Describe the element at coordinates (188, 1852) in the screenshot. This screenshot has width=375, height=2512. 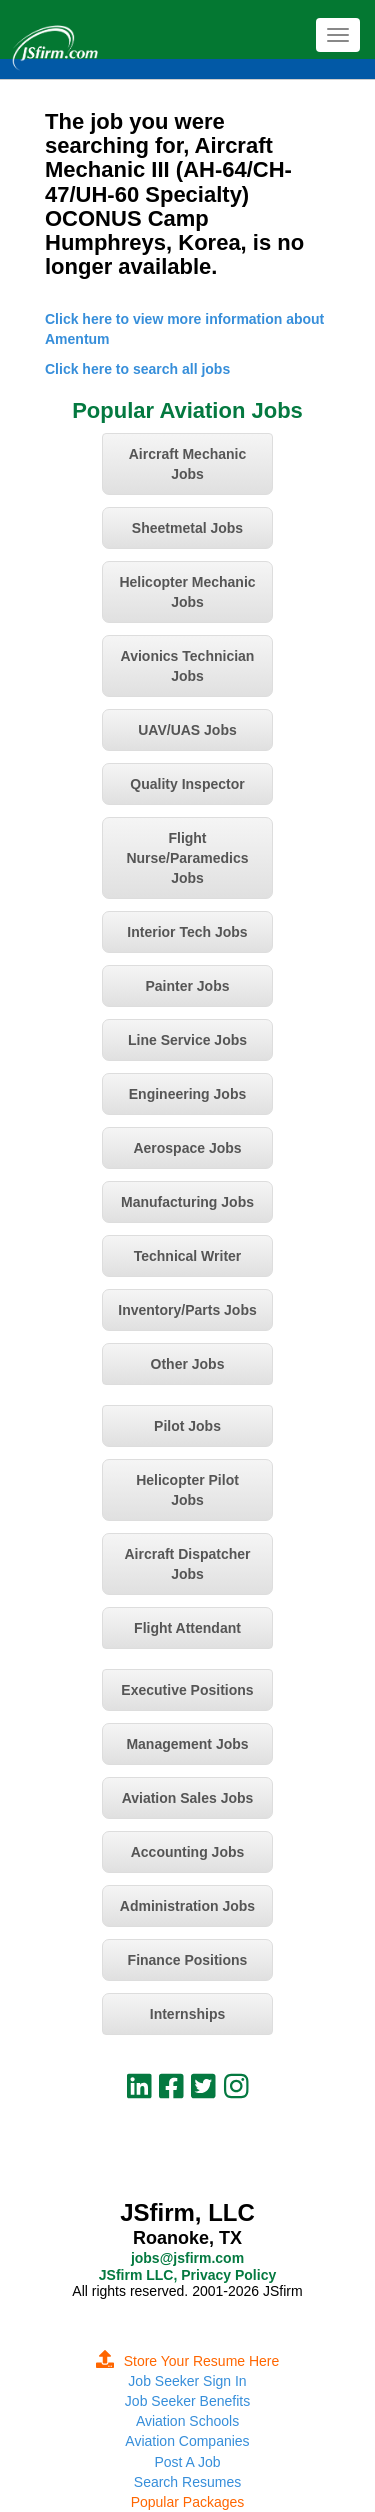
I see `Accounting Jobs` at that location.